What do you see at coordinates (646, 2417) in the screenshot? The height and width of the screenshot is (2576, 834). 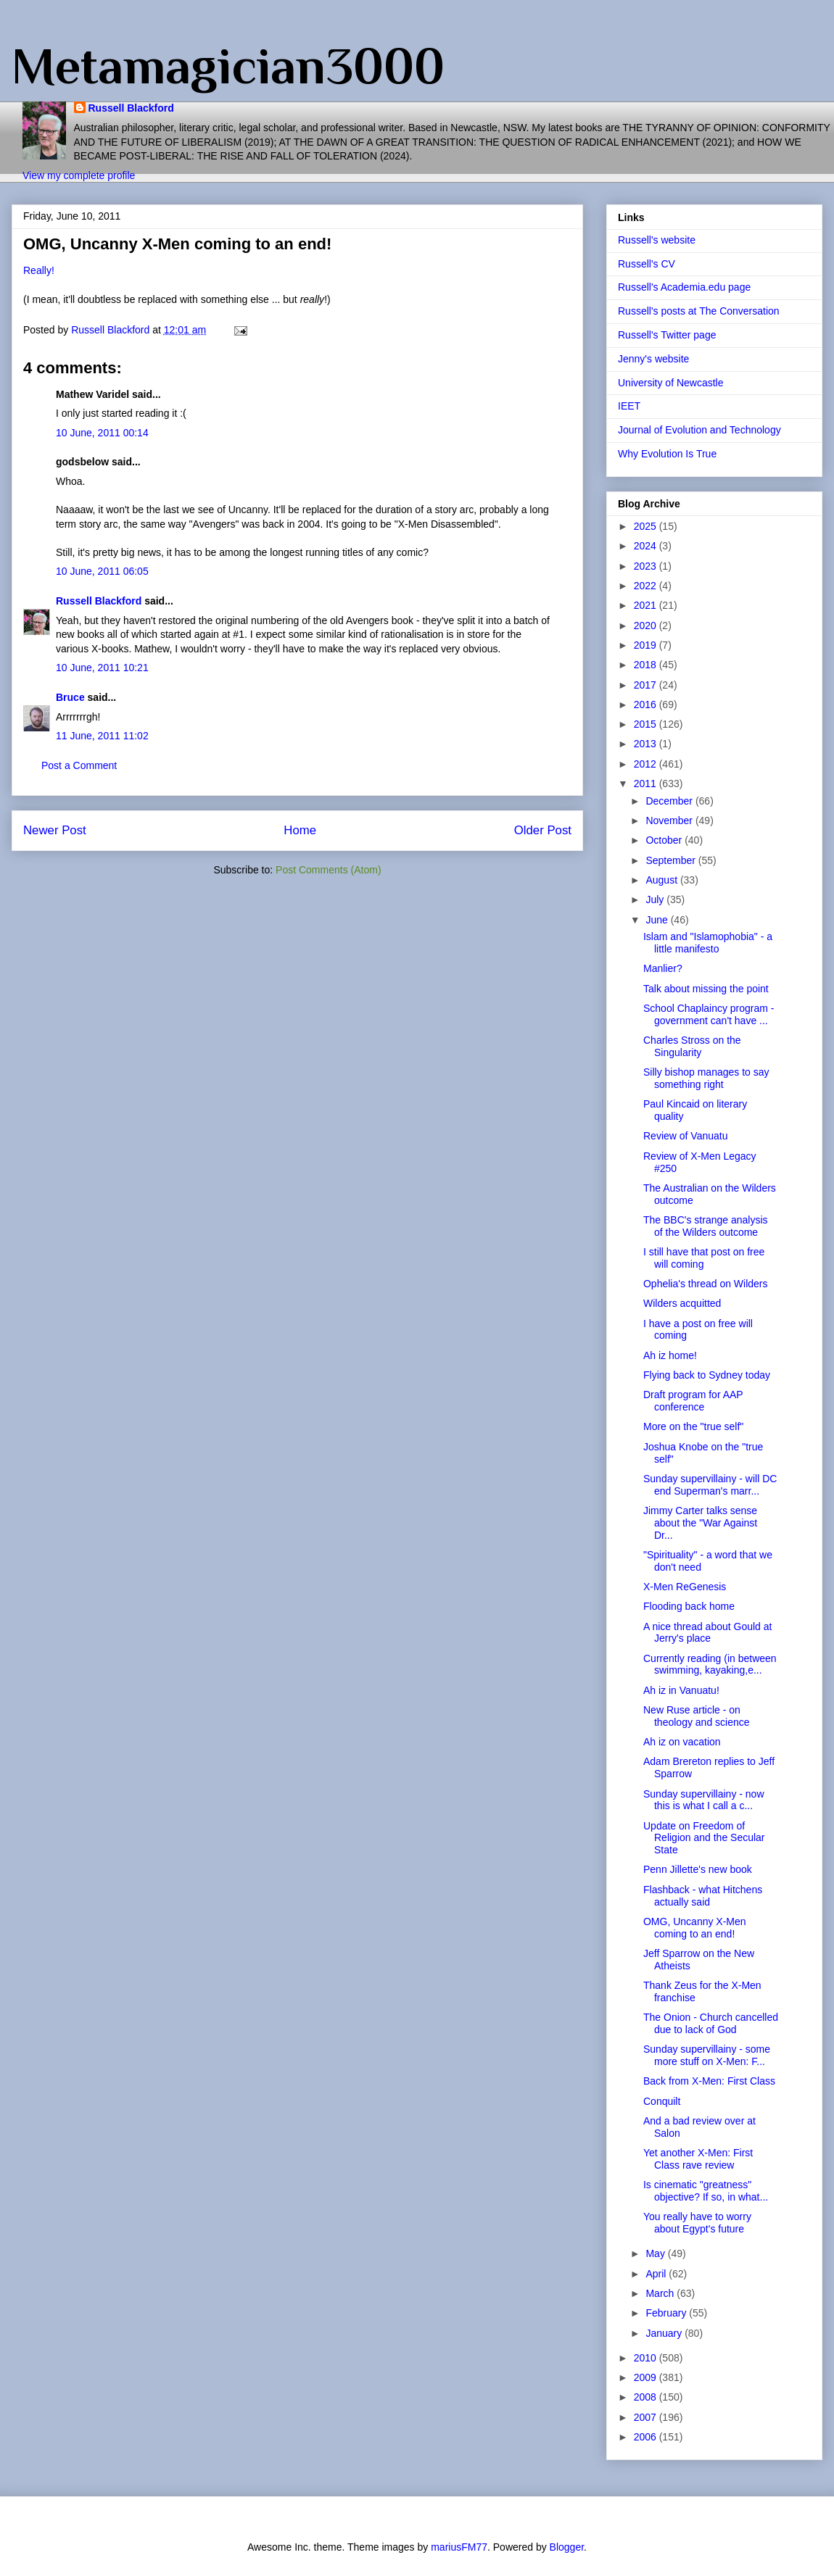 I see `2007` at bounding box center [646, 2417].